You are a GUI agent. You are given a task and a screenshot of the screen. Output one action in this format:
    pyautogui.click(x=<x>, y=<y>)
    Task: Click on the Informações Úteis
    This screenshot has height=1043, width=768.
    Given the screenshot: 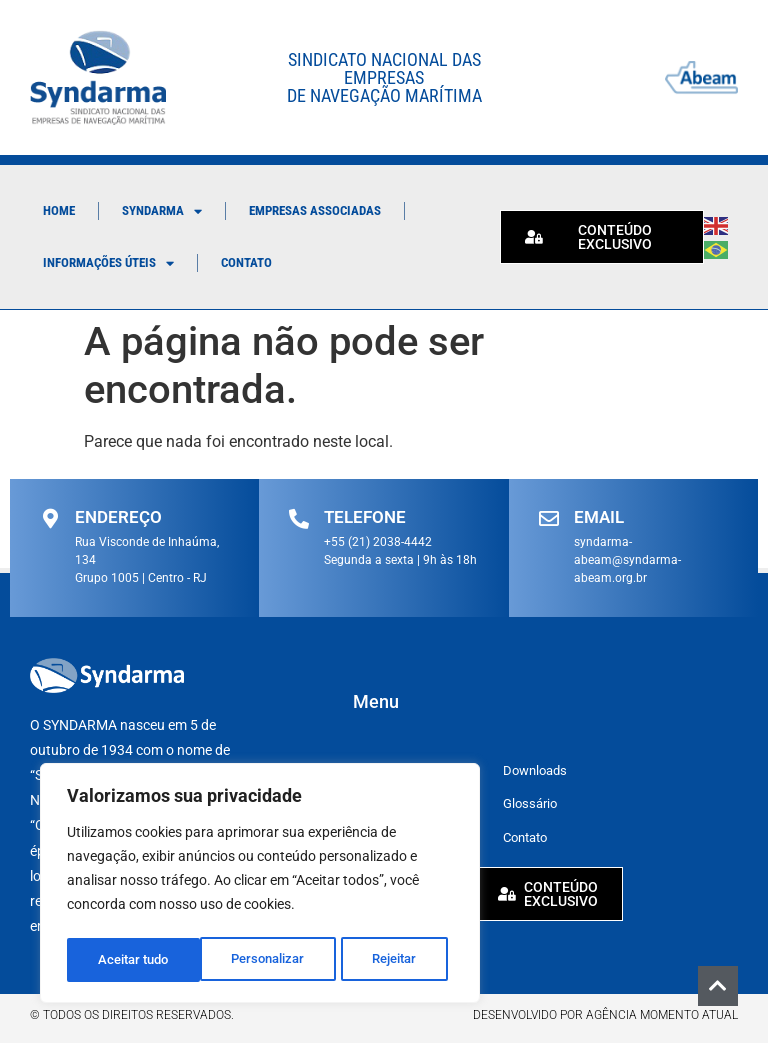 What is the action you would take?
    pyautogui.click(x=108, y=263)
    